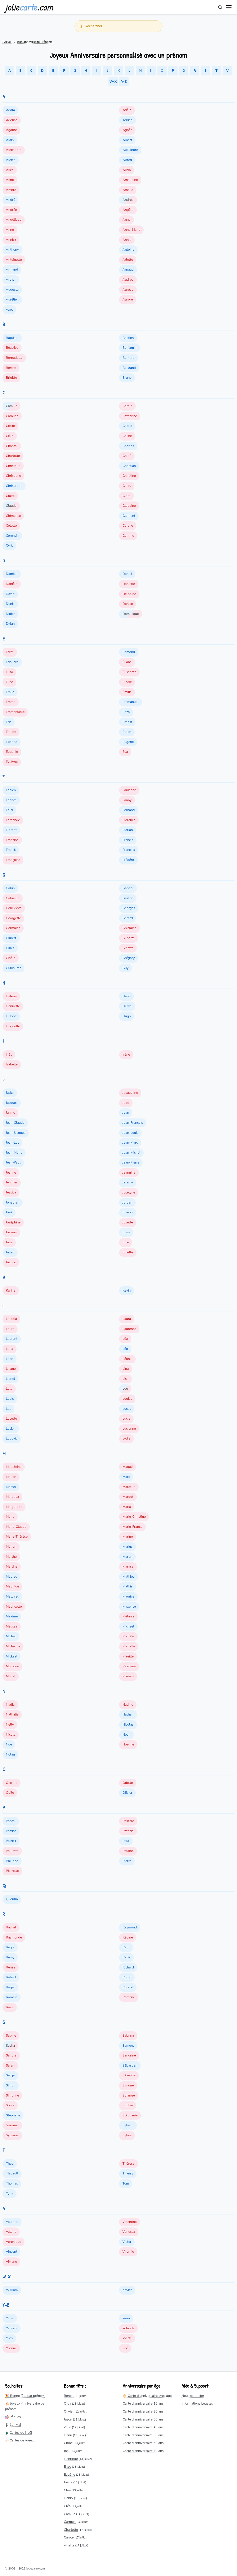 The height and width of the screenshot is (2576, 237). What do you see at coordinates (11, 1831) in the screenshot?
I see `Patrice` at bounding box center [11, 1831].